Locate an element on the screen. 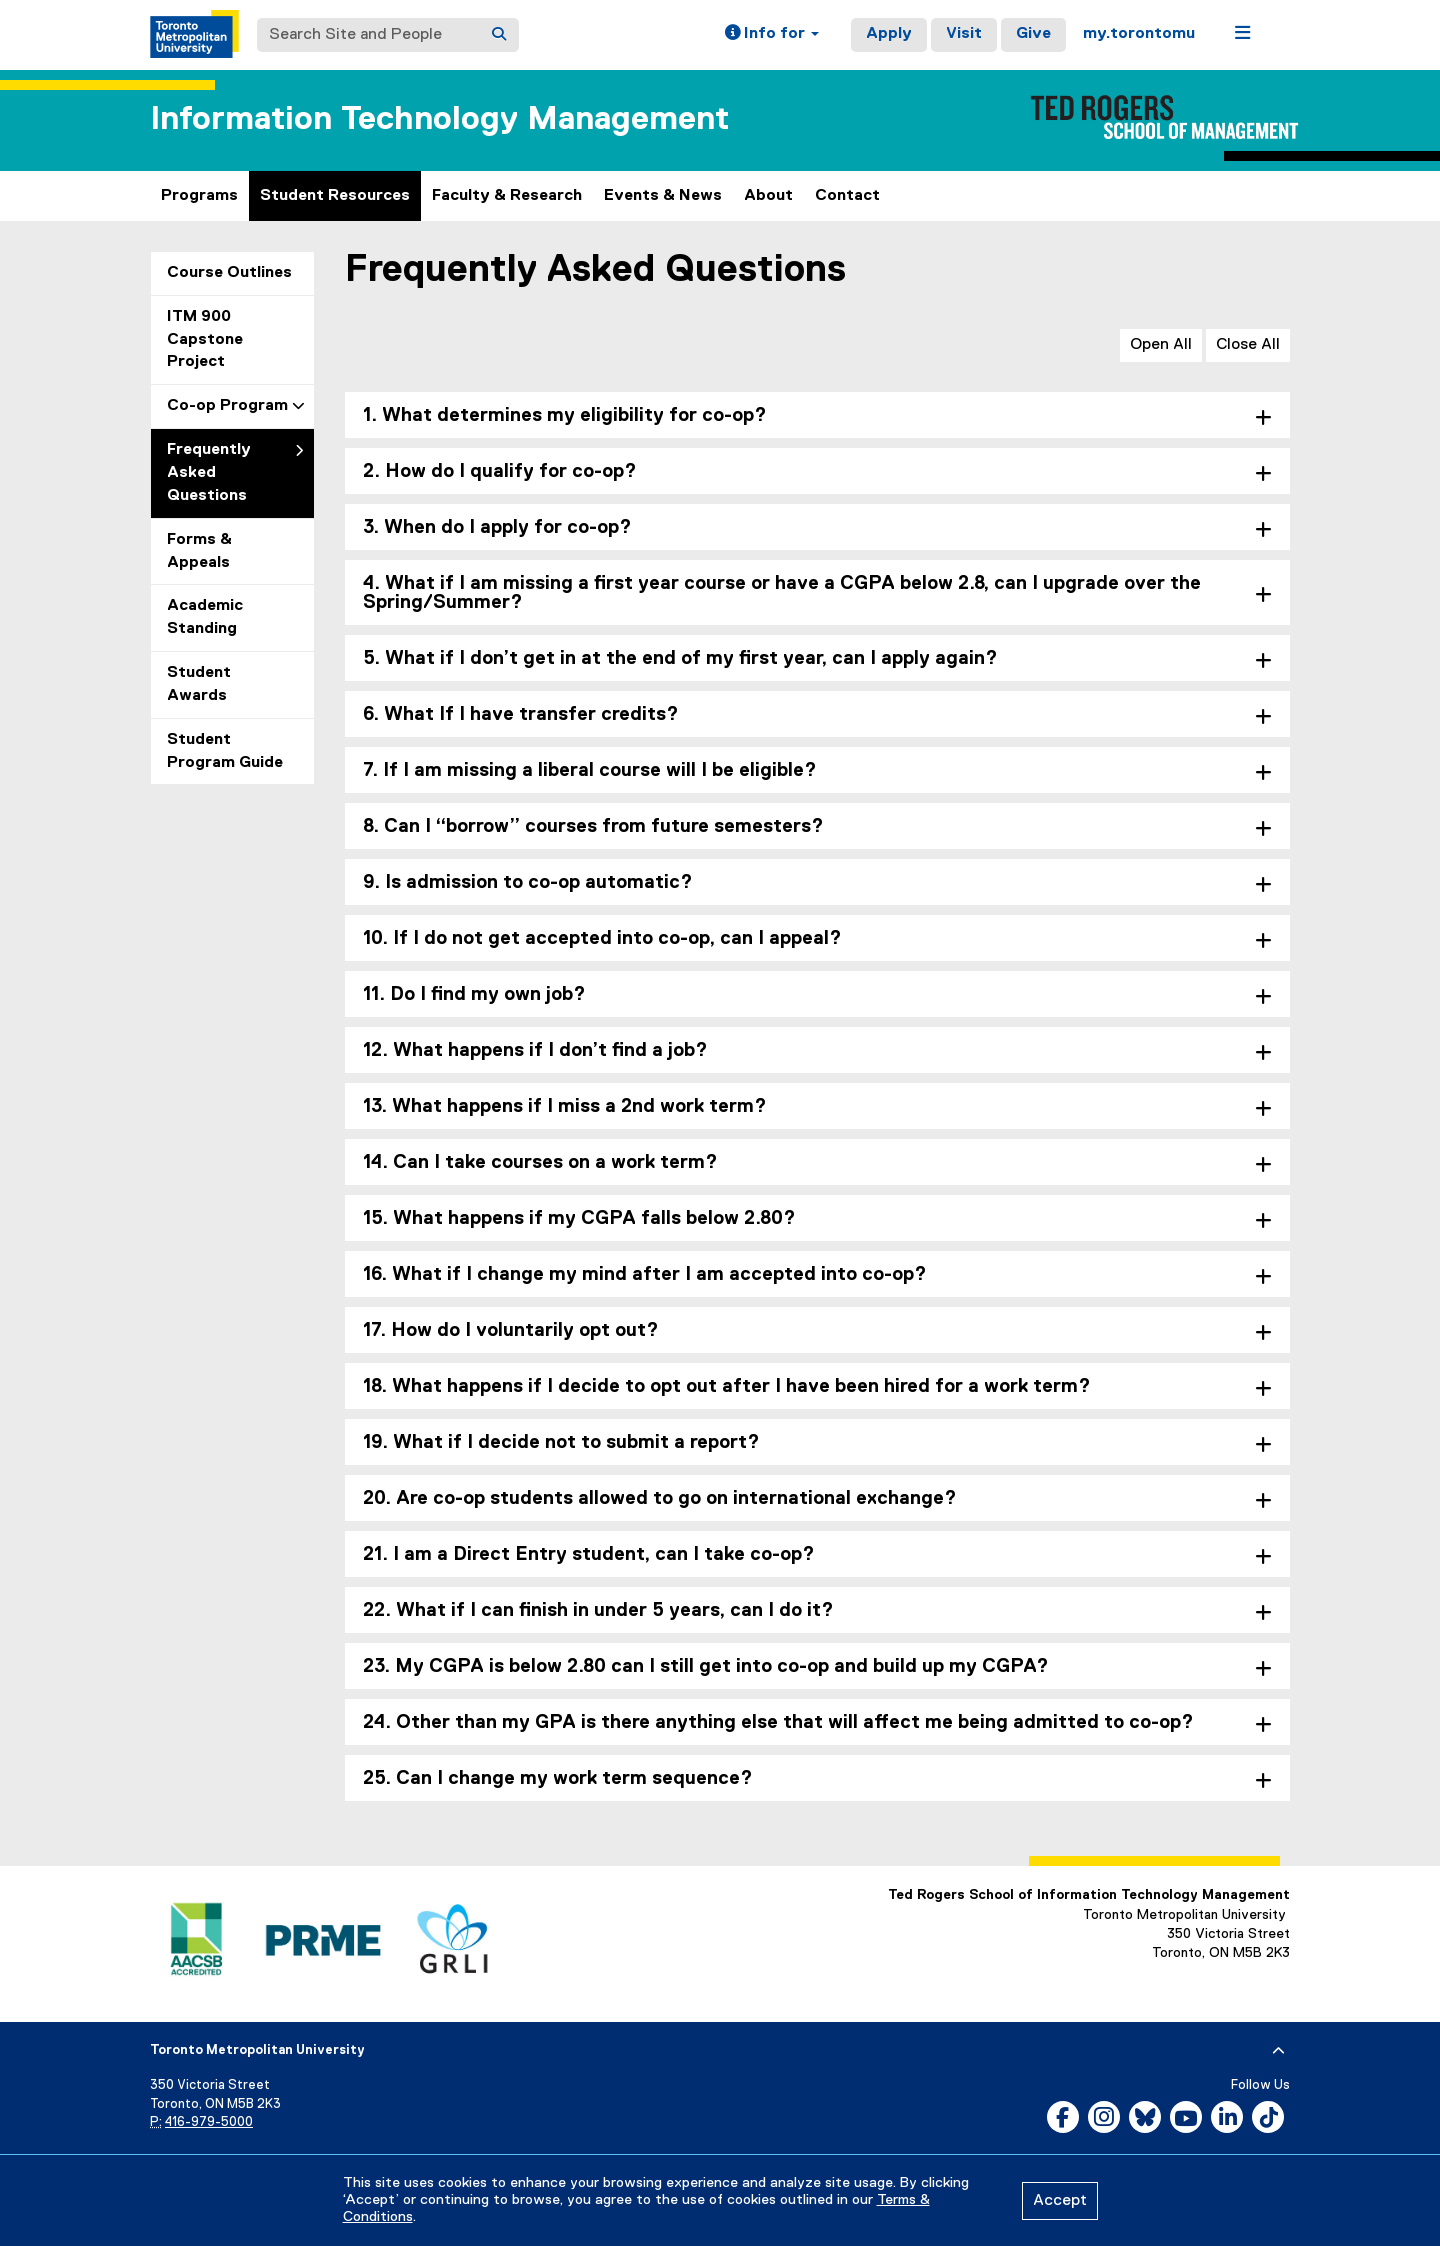  15. What happens if my CGPA falls below 2.80? [tab] is located at coordinates (579, 1218).